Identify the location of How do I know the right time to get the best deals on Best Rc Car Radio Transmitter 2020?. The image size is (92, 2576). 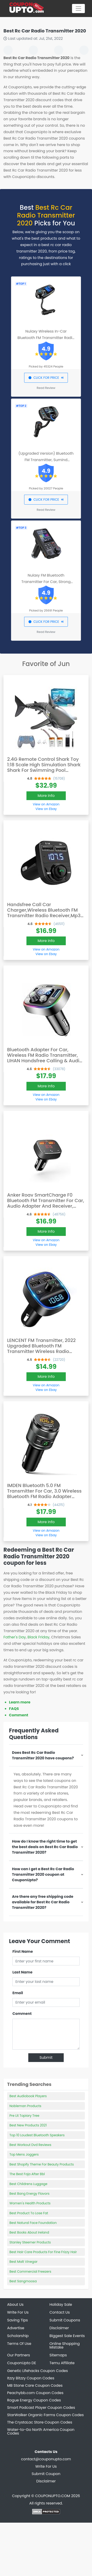
(45, 1847).